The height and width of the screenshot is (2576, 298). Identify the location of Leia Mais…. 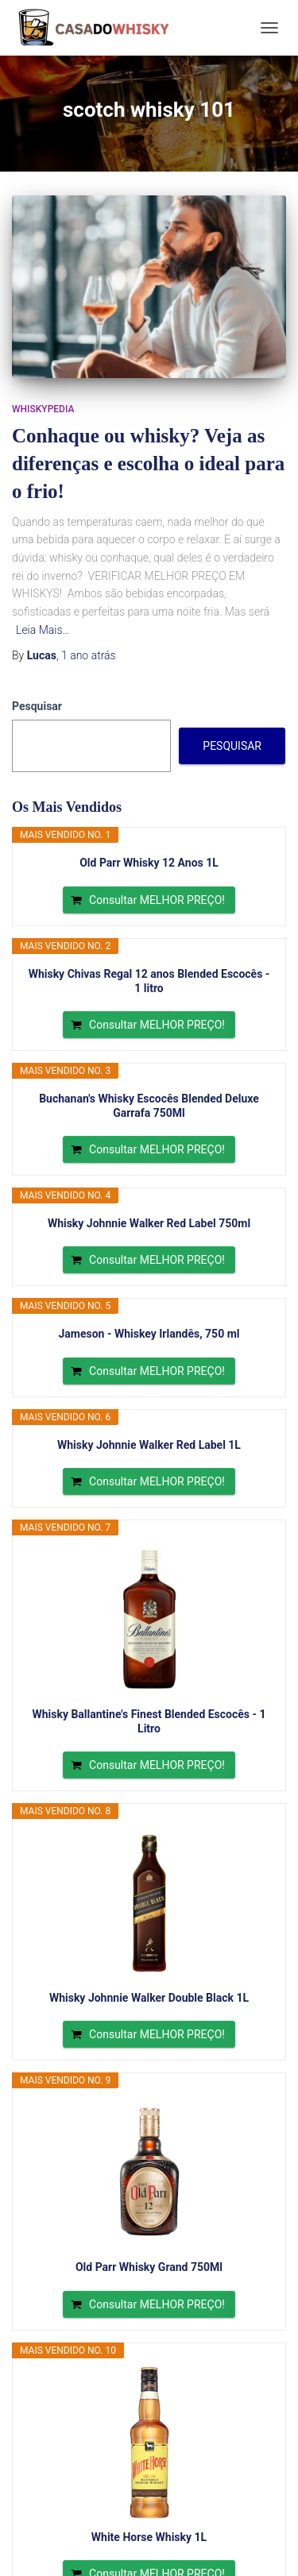
(43, 630).